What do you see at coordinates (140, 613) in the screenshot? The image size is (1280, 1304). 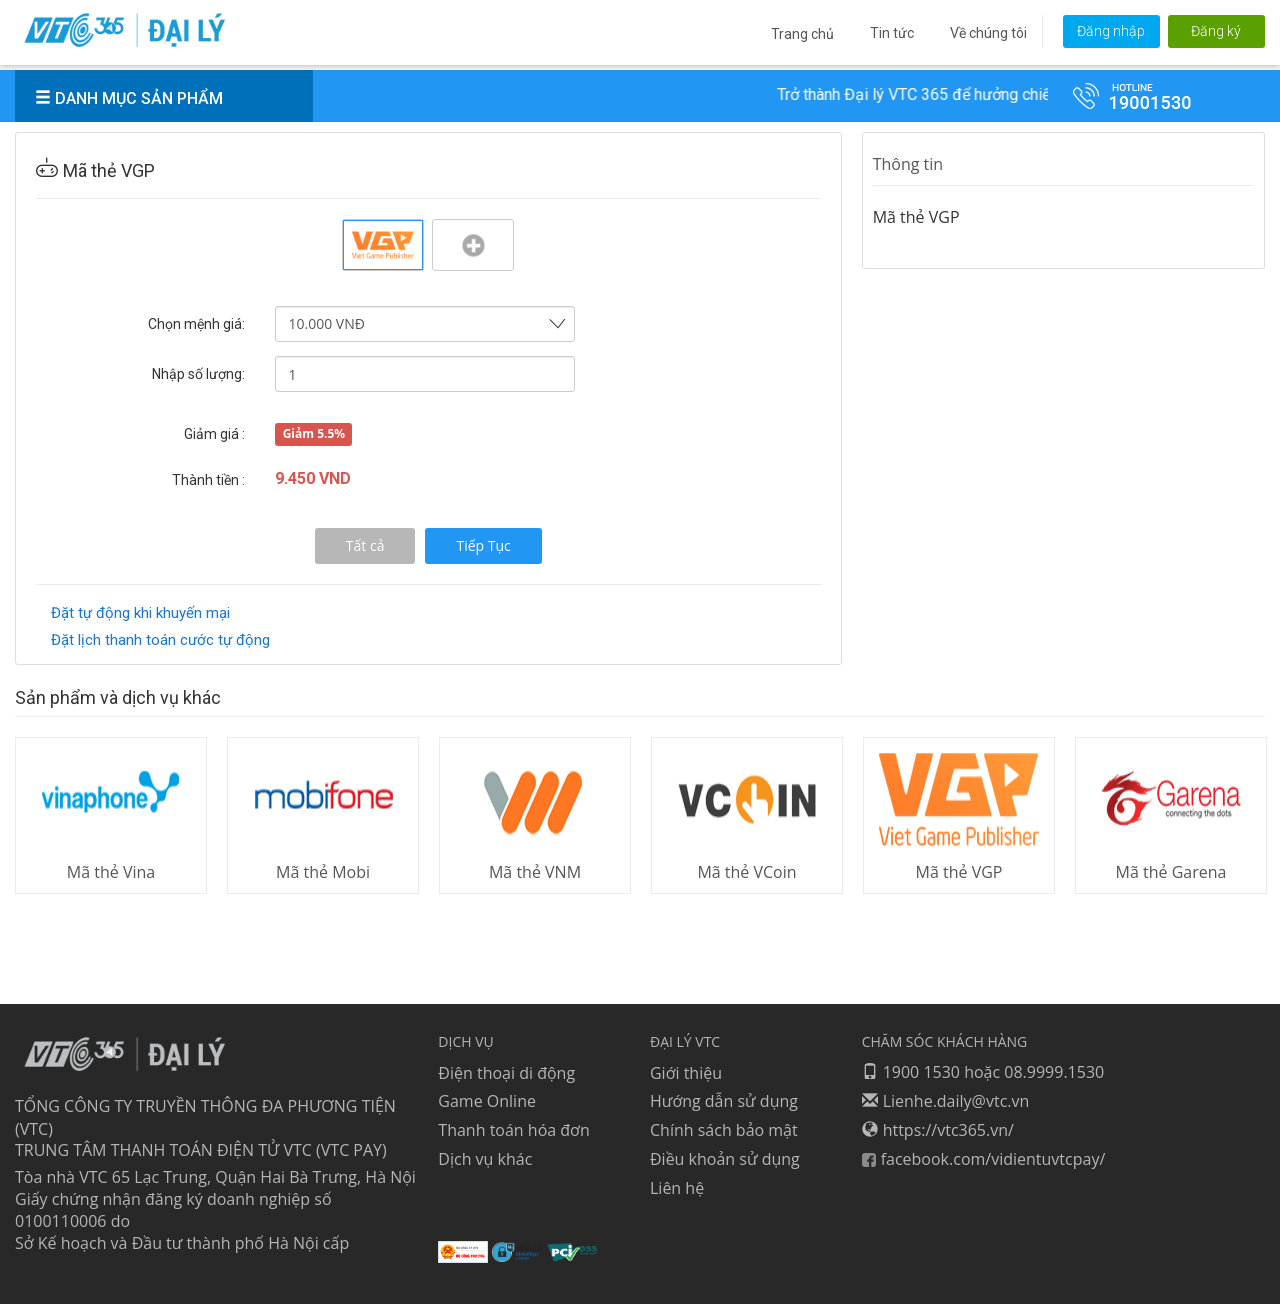 I see `Đặt tự động khi khuyến mại` at bounding box center [140, 613].